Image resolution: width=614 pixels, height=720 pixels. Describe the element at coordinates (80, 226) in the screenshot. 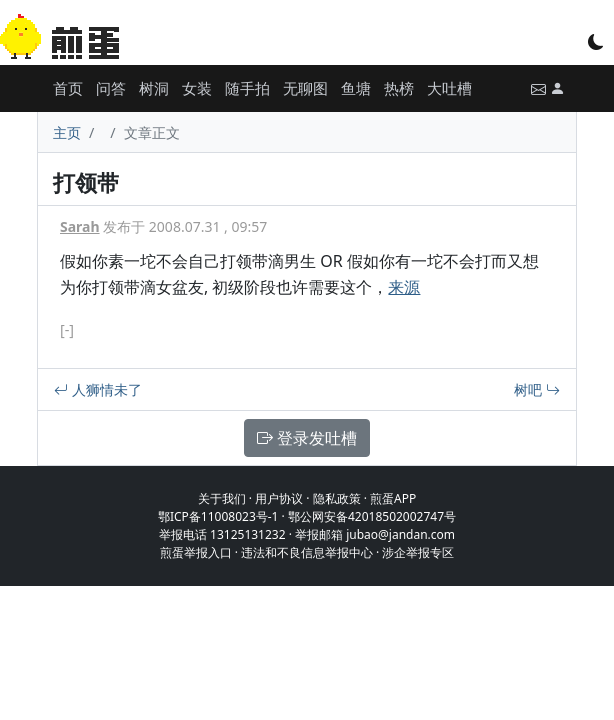

I see `Sarah` at that location.